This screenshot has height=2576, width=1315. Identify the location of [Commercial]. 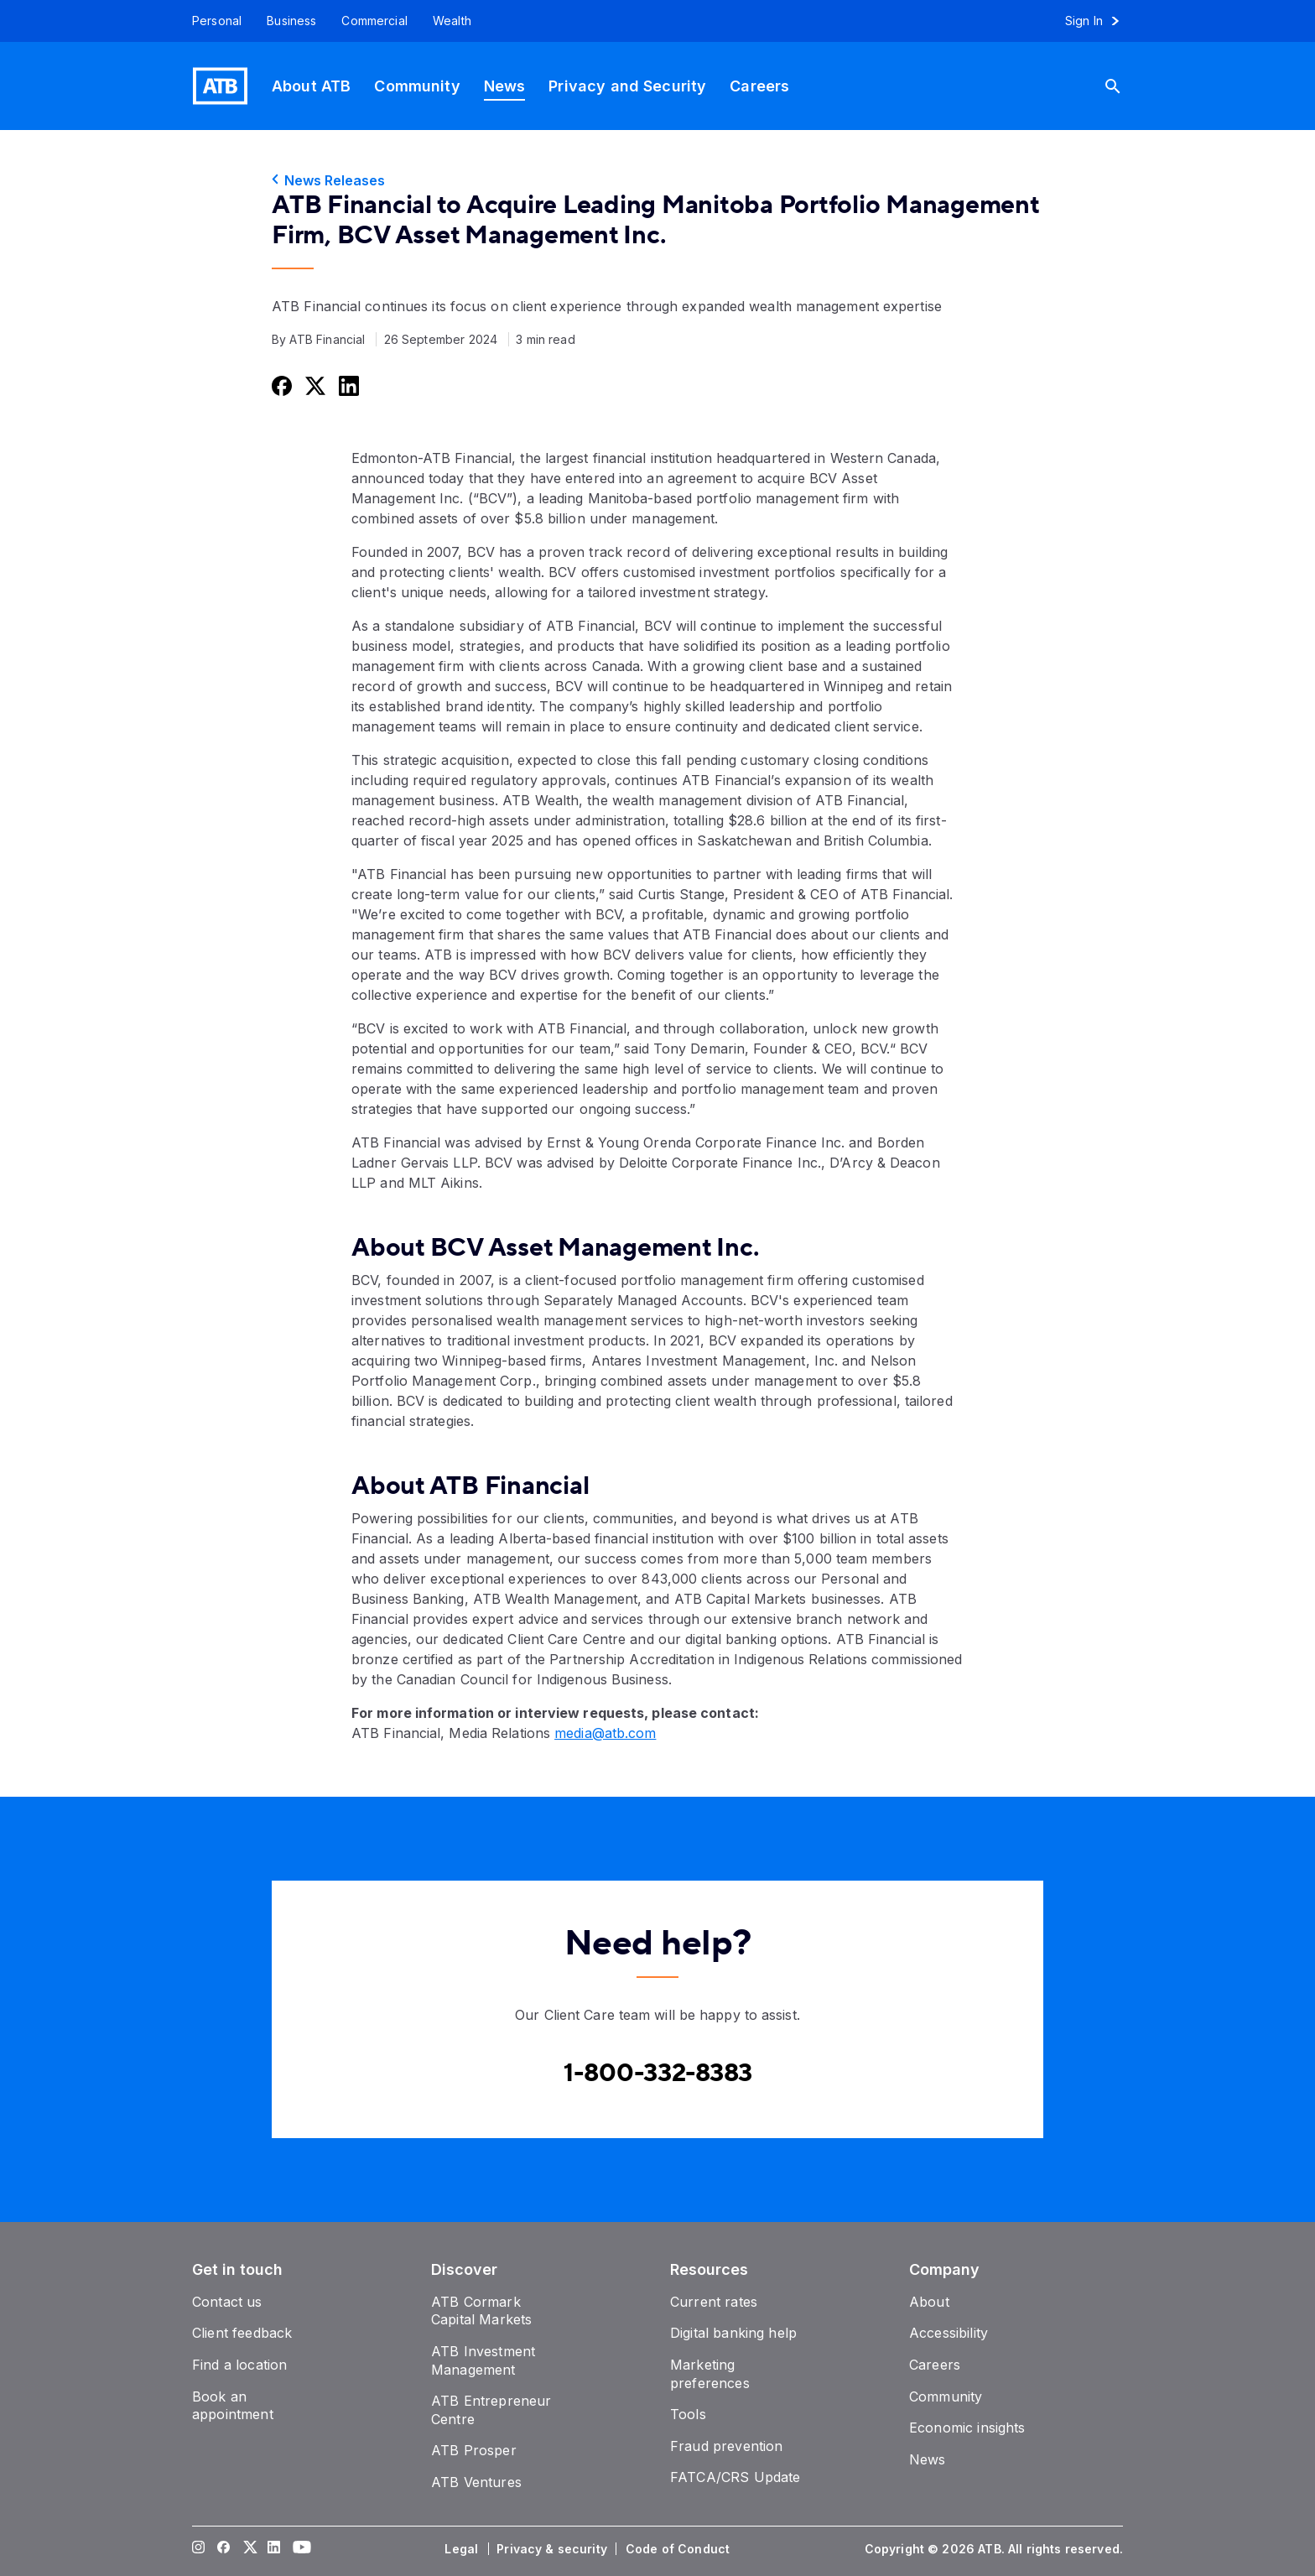
(374, 21).